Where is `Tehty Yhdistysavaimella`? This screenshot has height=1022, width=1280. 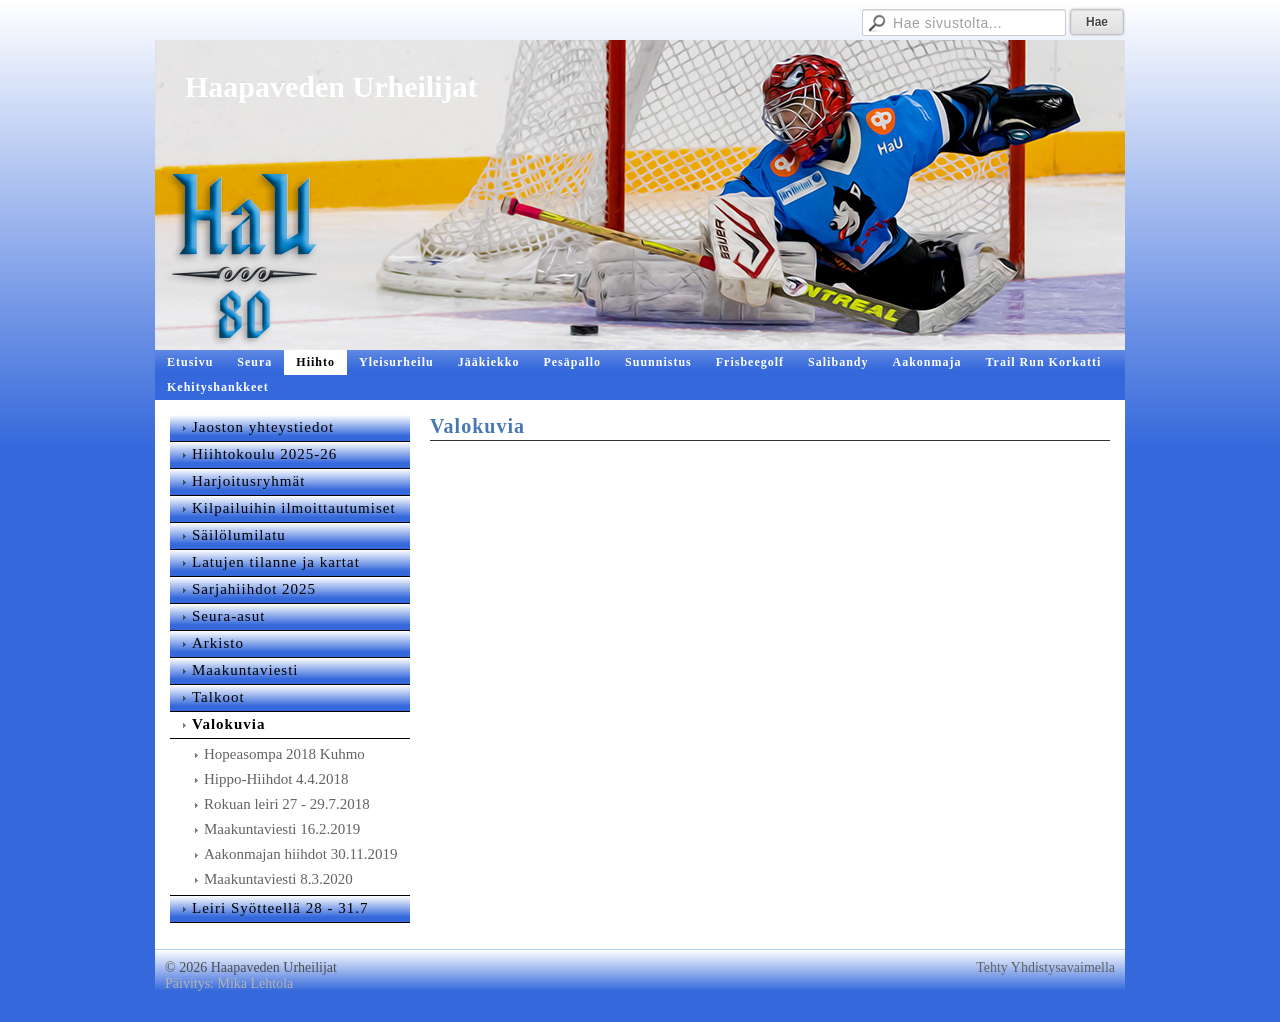 Tehty Yhdistysavaimella is located at coordinates (1045, 967).